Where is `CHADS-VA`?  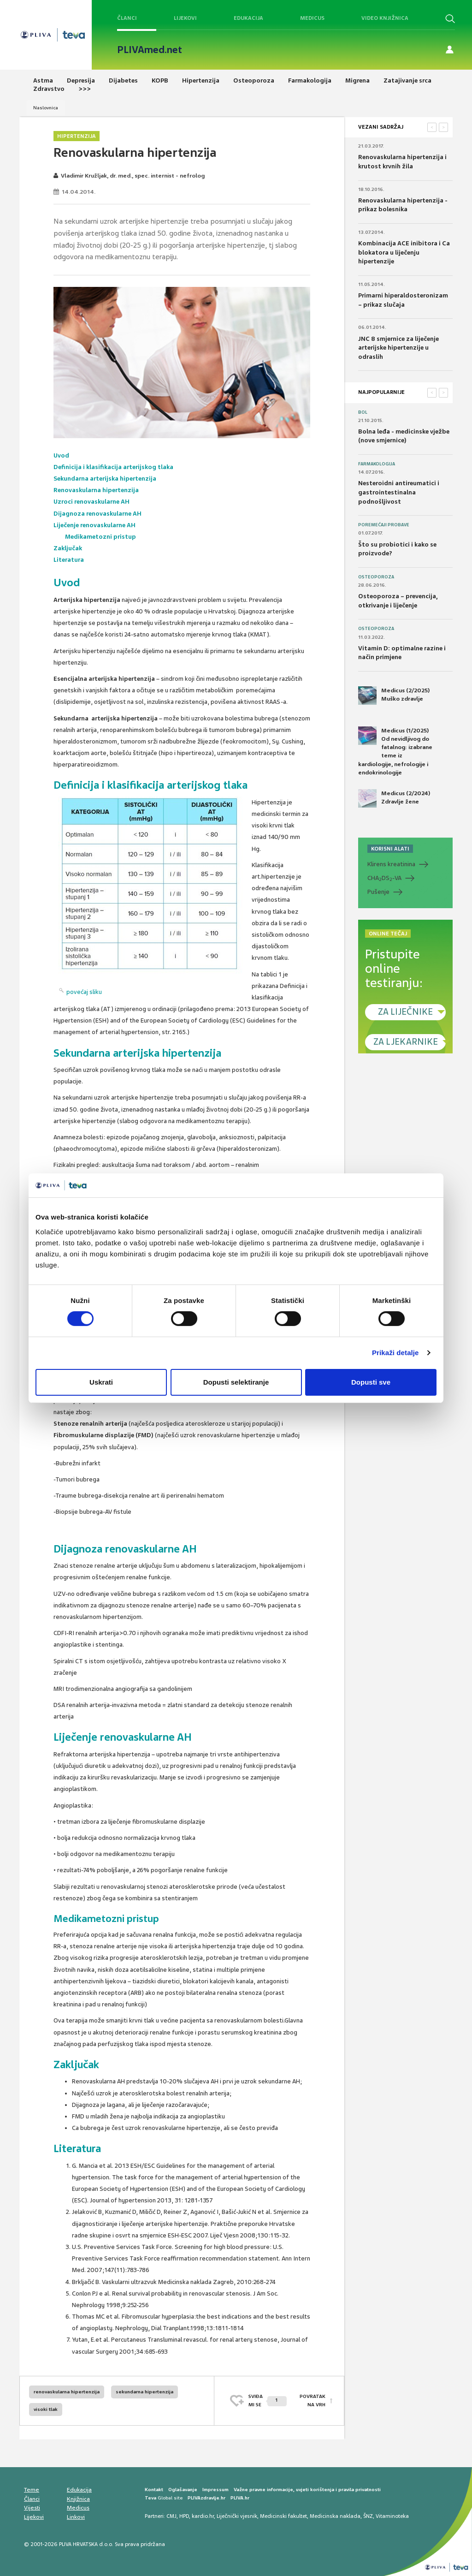
CHADS-VA is located at coordinates (384, 878).